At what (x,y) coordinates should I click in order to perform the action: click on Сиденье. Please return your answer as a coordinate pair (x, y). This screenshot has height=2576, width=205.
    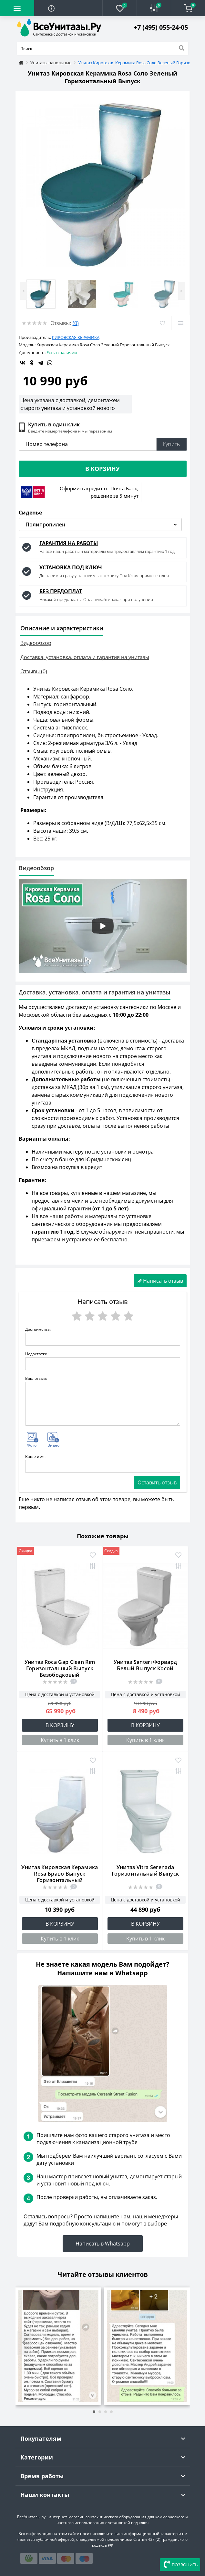
    Looking at the image, I should click on (30, 512).